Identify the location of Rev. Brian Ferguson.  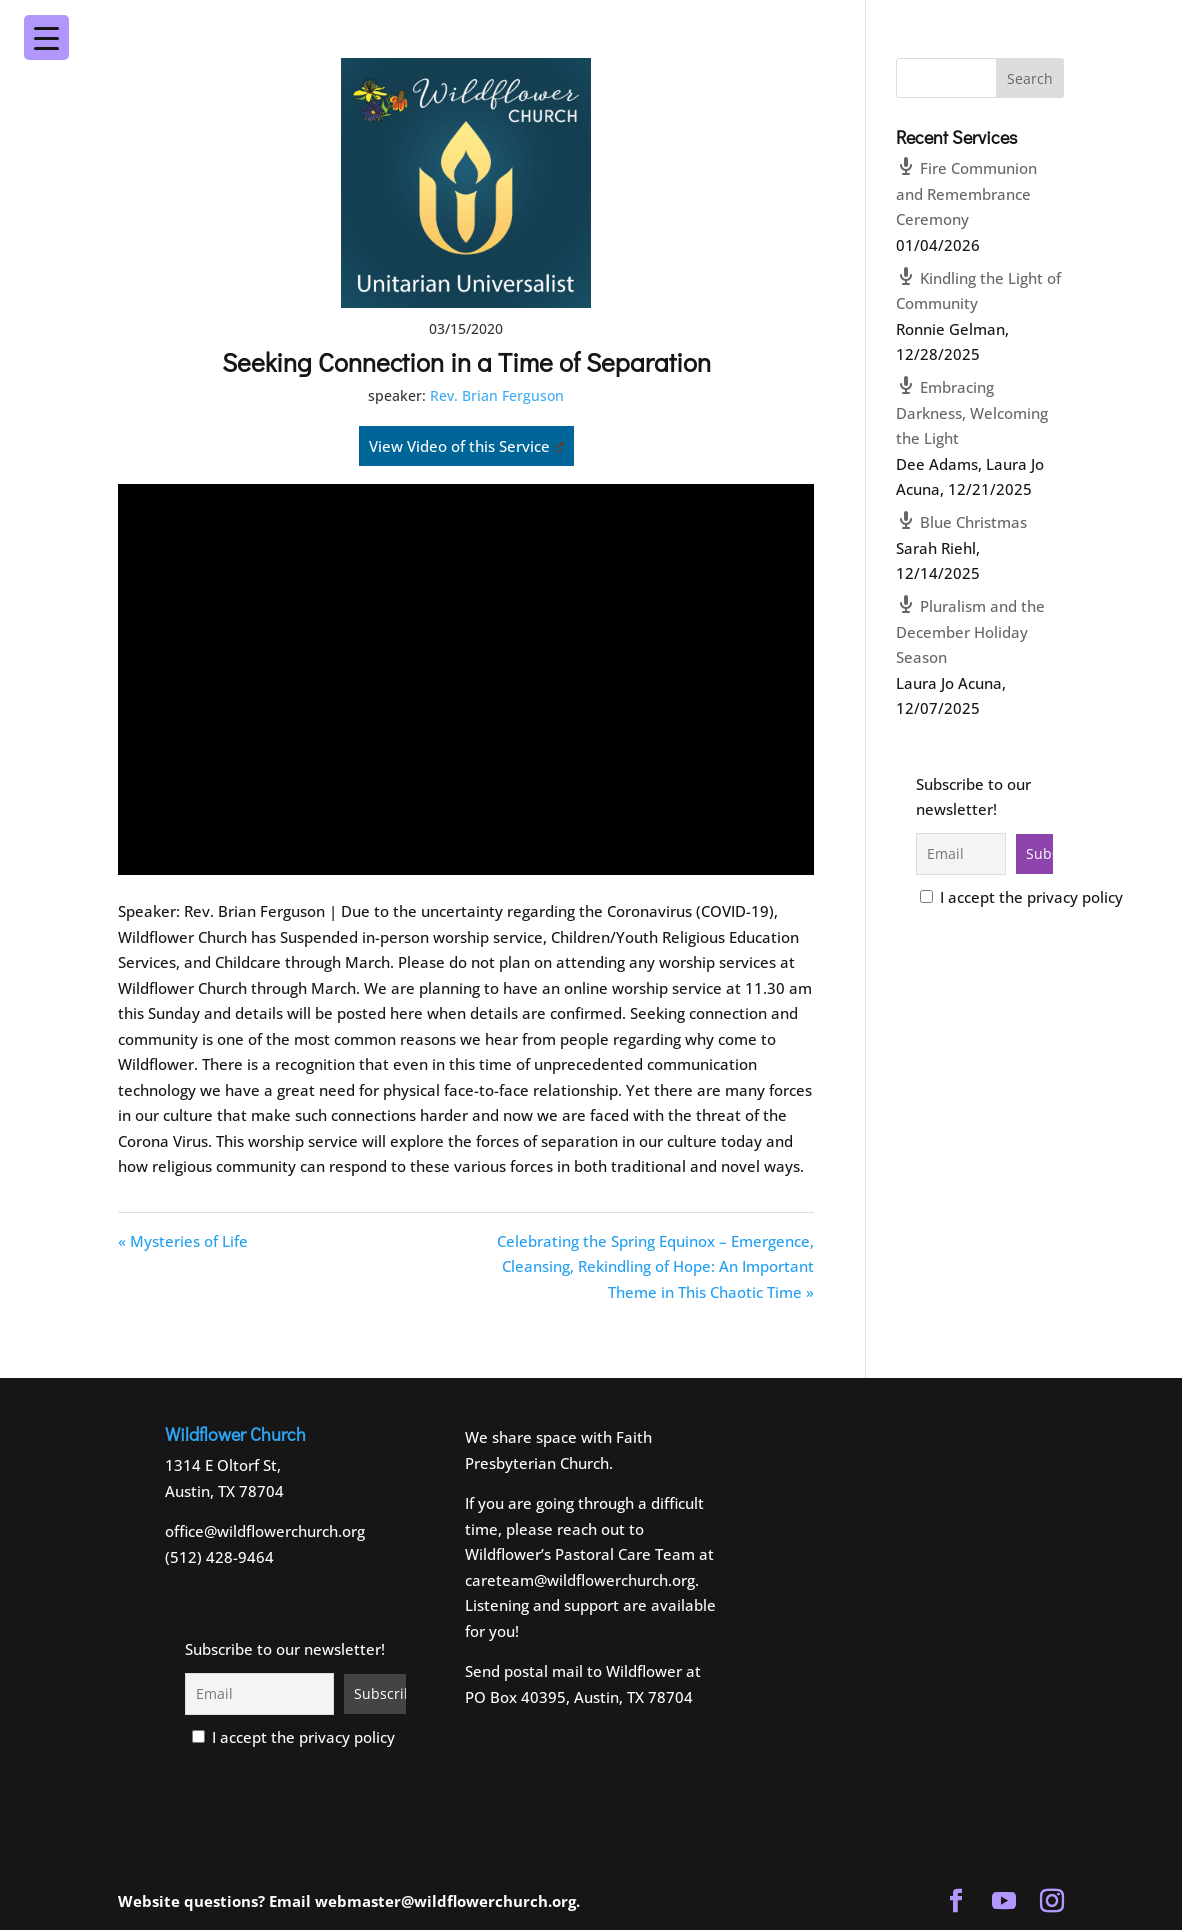
(497, 395).